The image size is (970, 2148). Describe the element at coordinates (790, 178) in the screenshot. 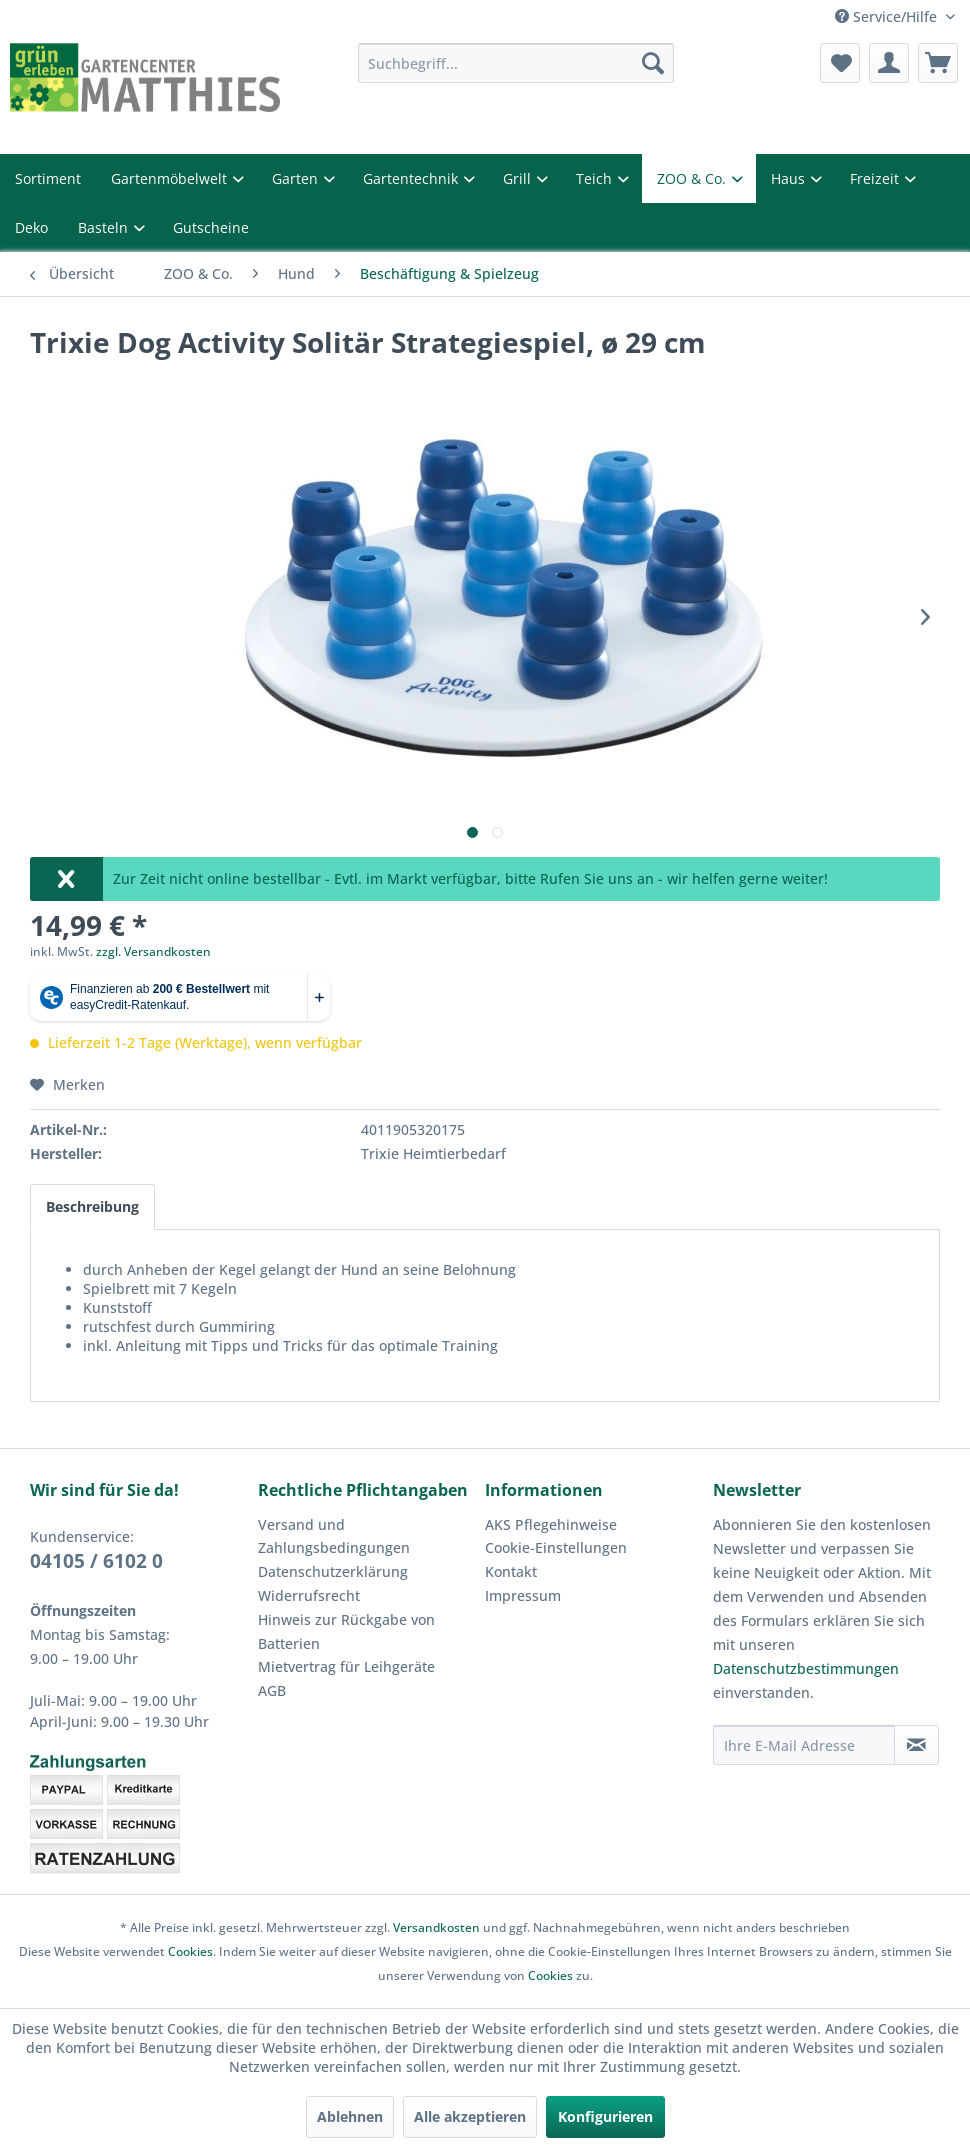

I see `Haus` at that location.